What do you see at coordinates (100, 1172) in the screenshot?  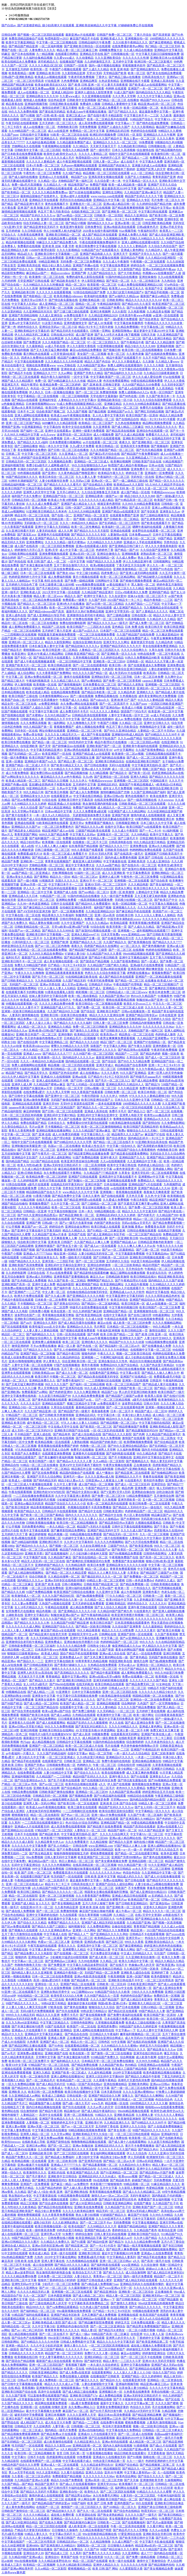 I see `久久精品国产777精品亚洲` at bounding box center [100, 1172].